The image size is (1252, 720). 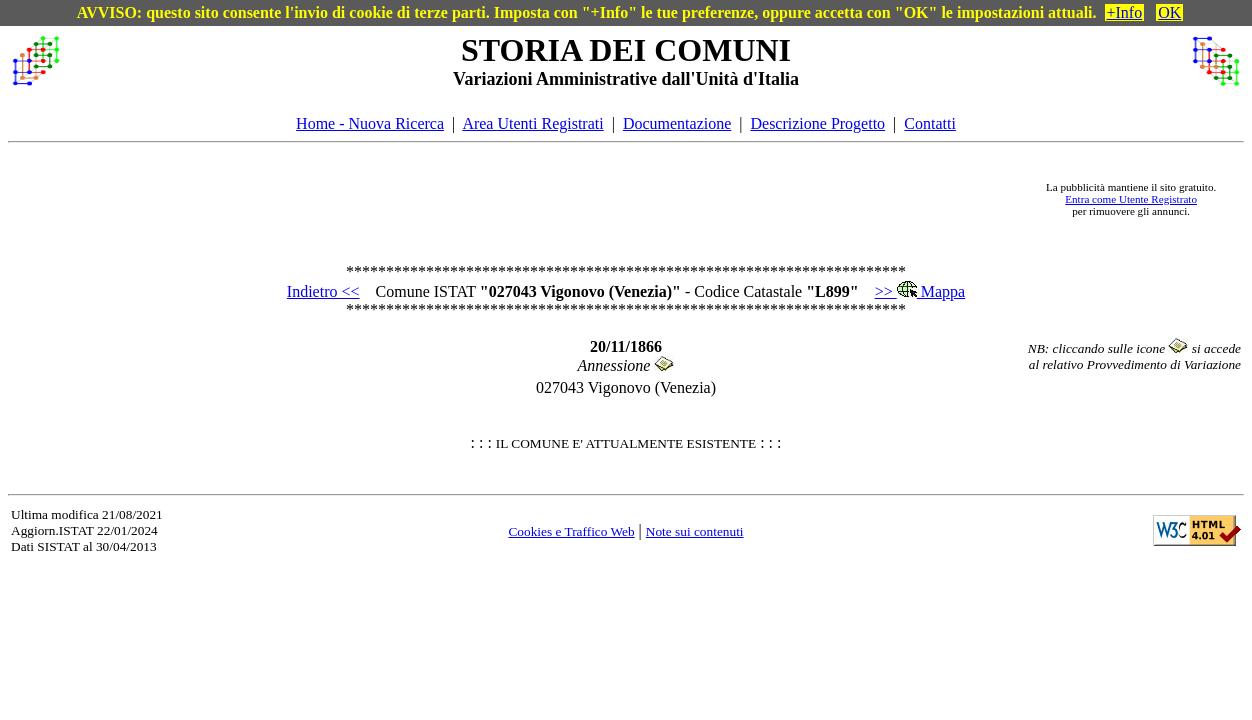 I want to click on Contatti, so click(x=930, y=123).